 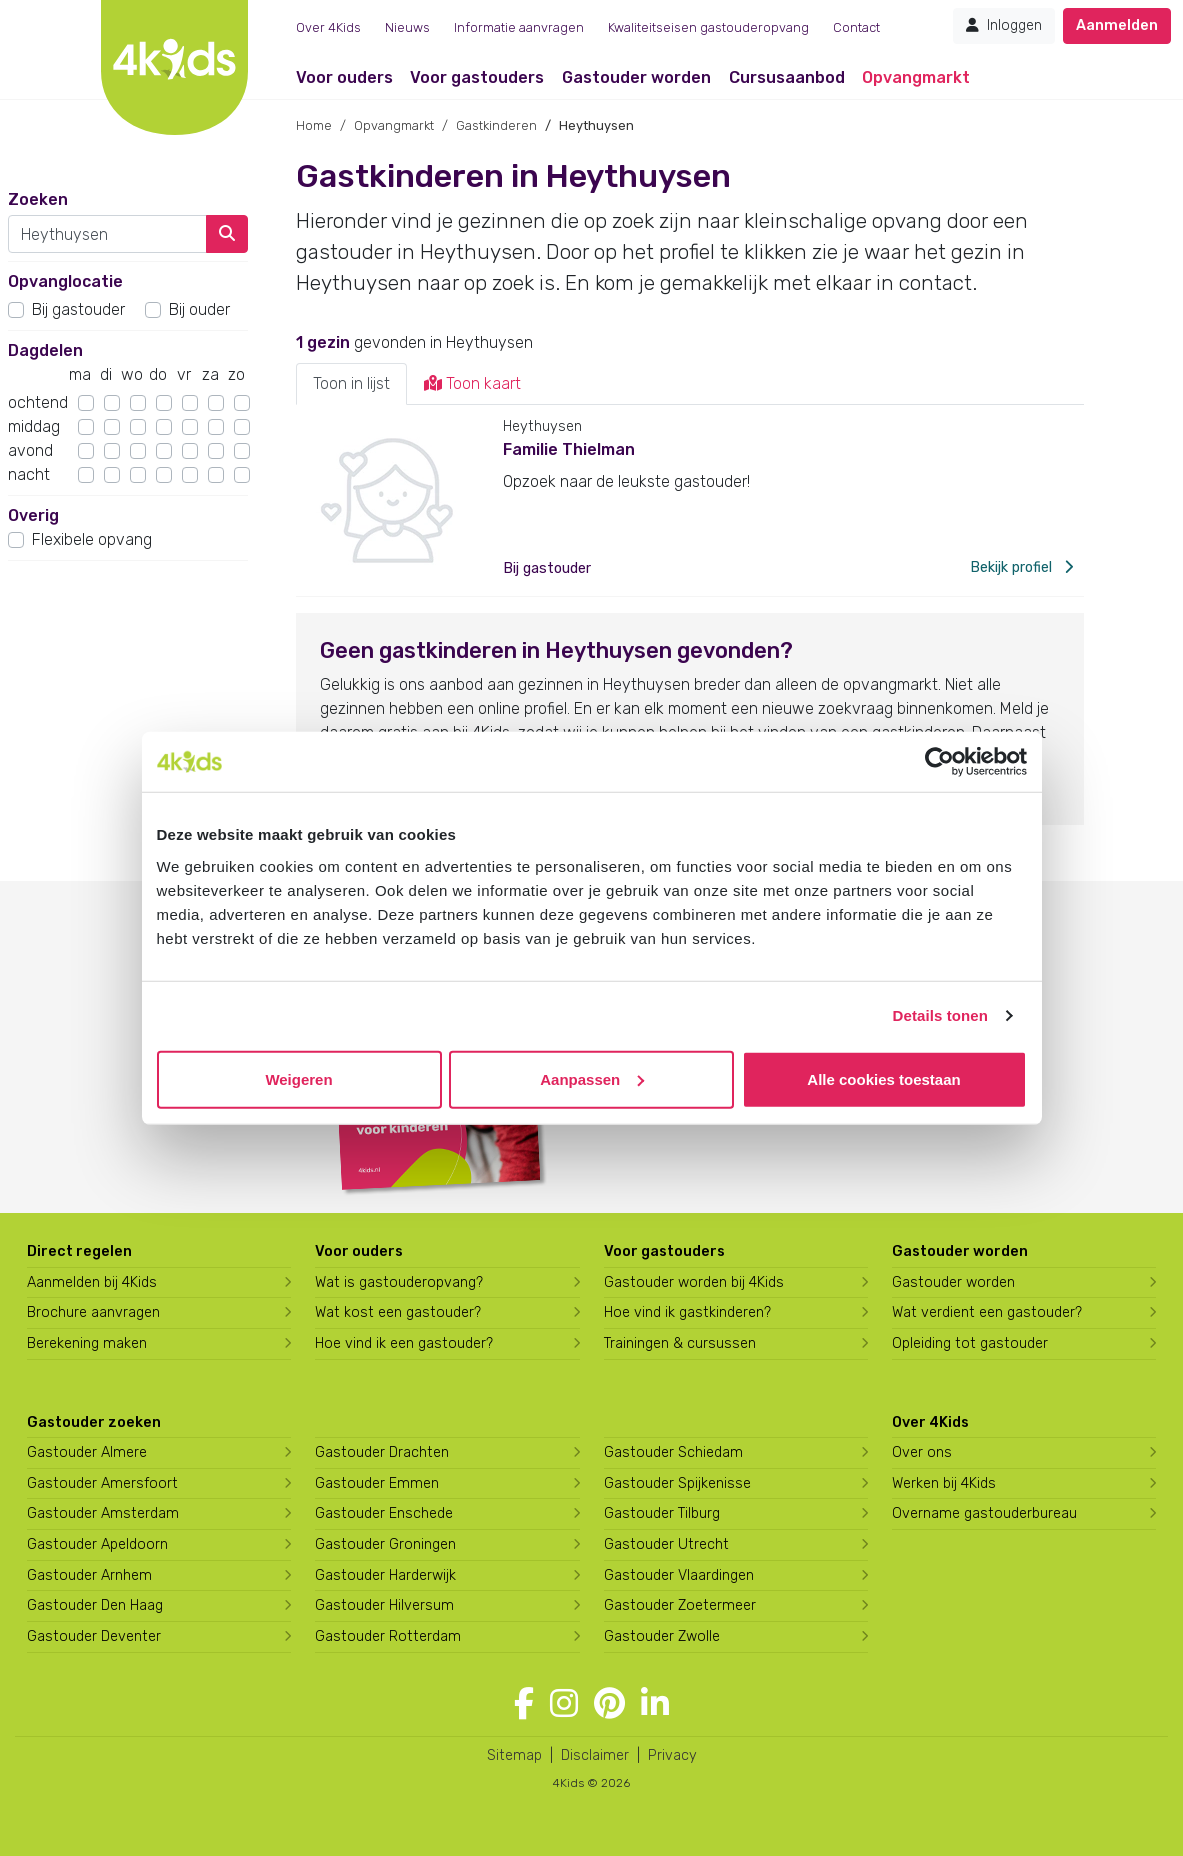 I want to click on Voor gastouders, so click(x=477, y=77).